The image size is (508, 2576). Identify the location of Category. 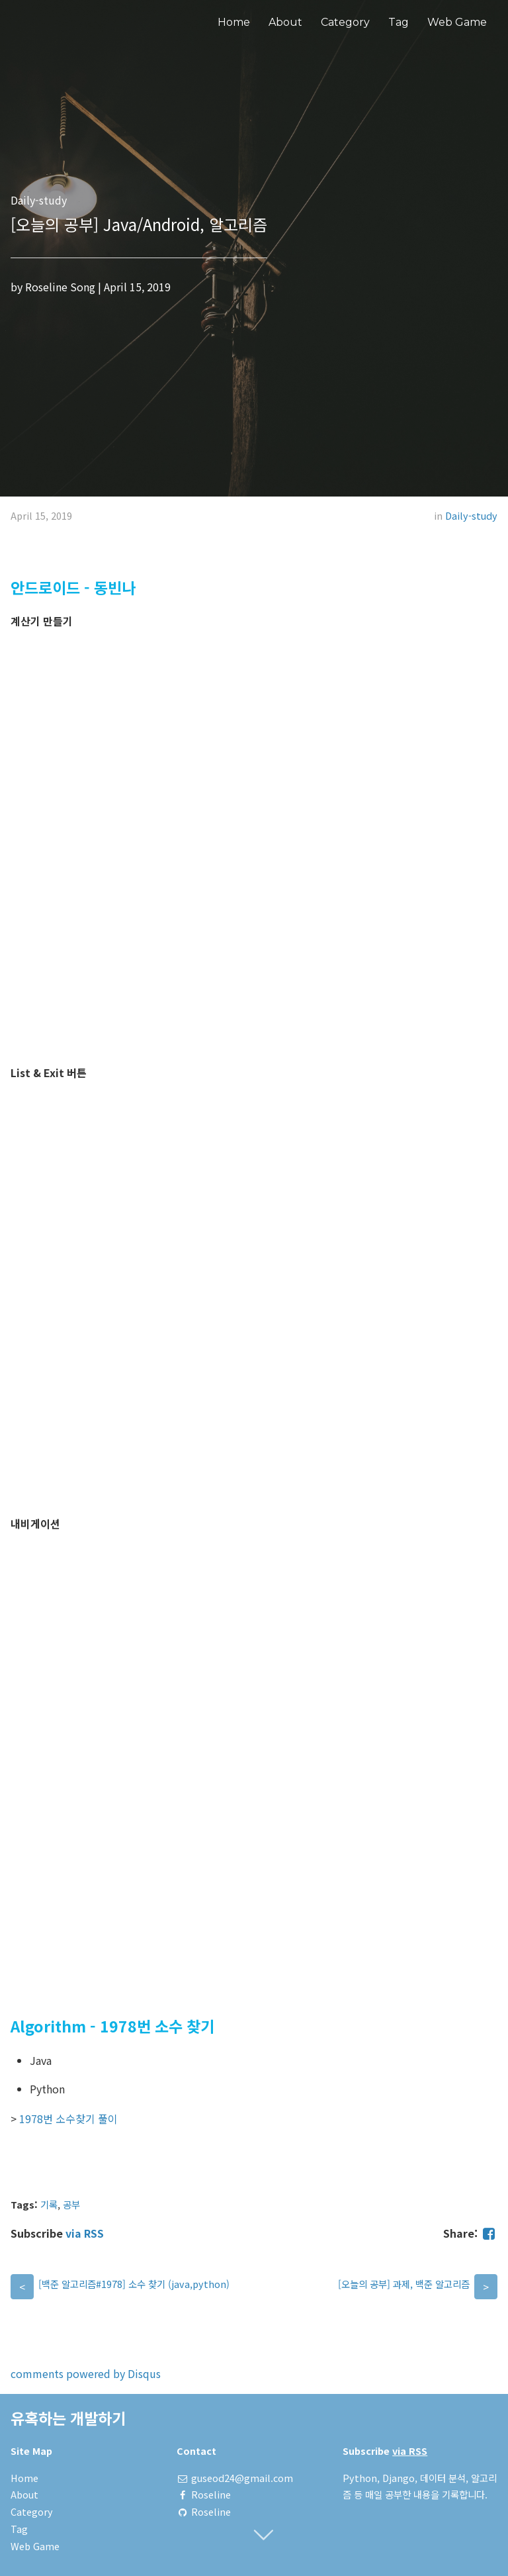
(345, 22).